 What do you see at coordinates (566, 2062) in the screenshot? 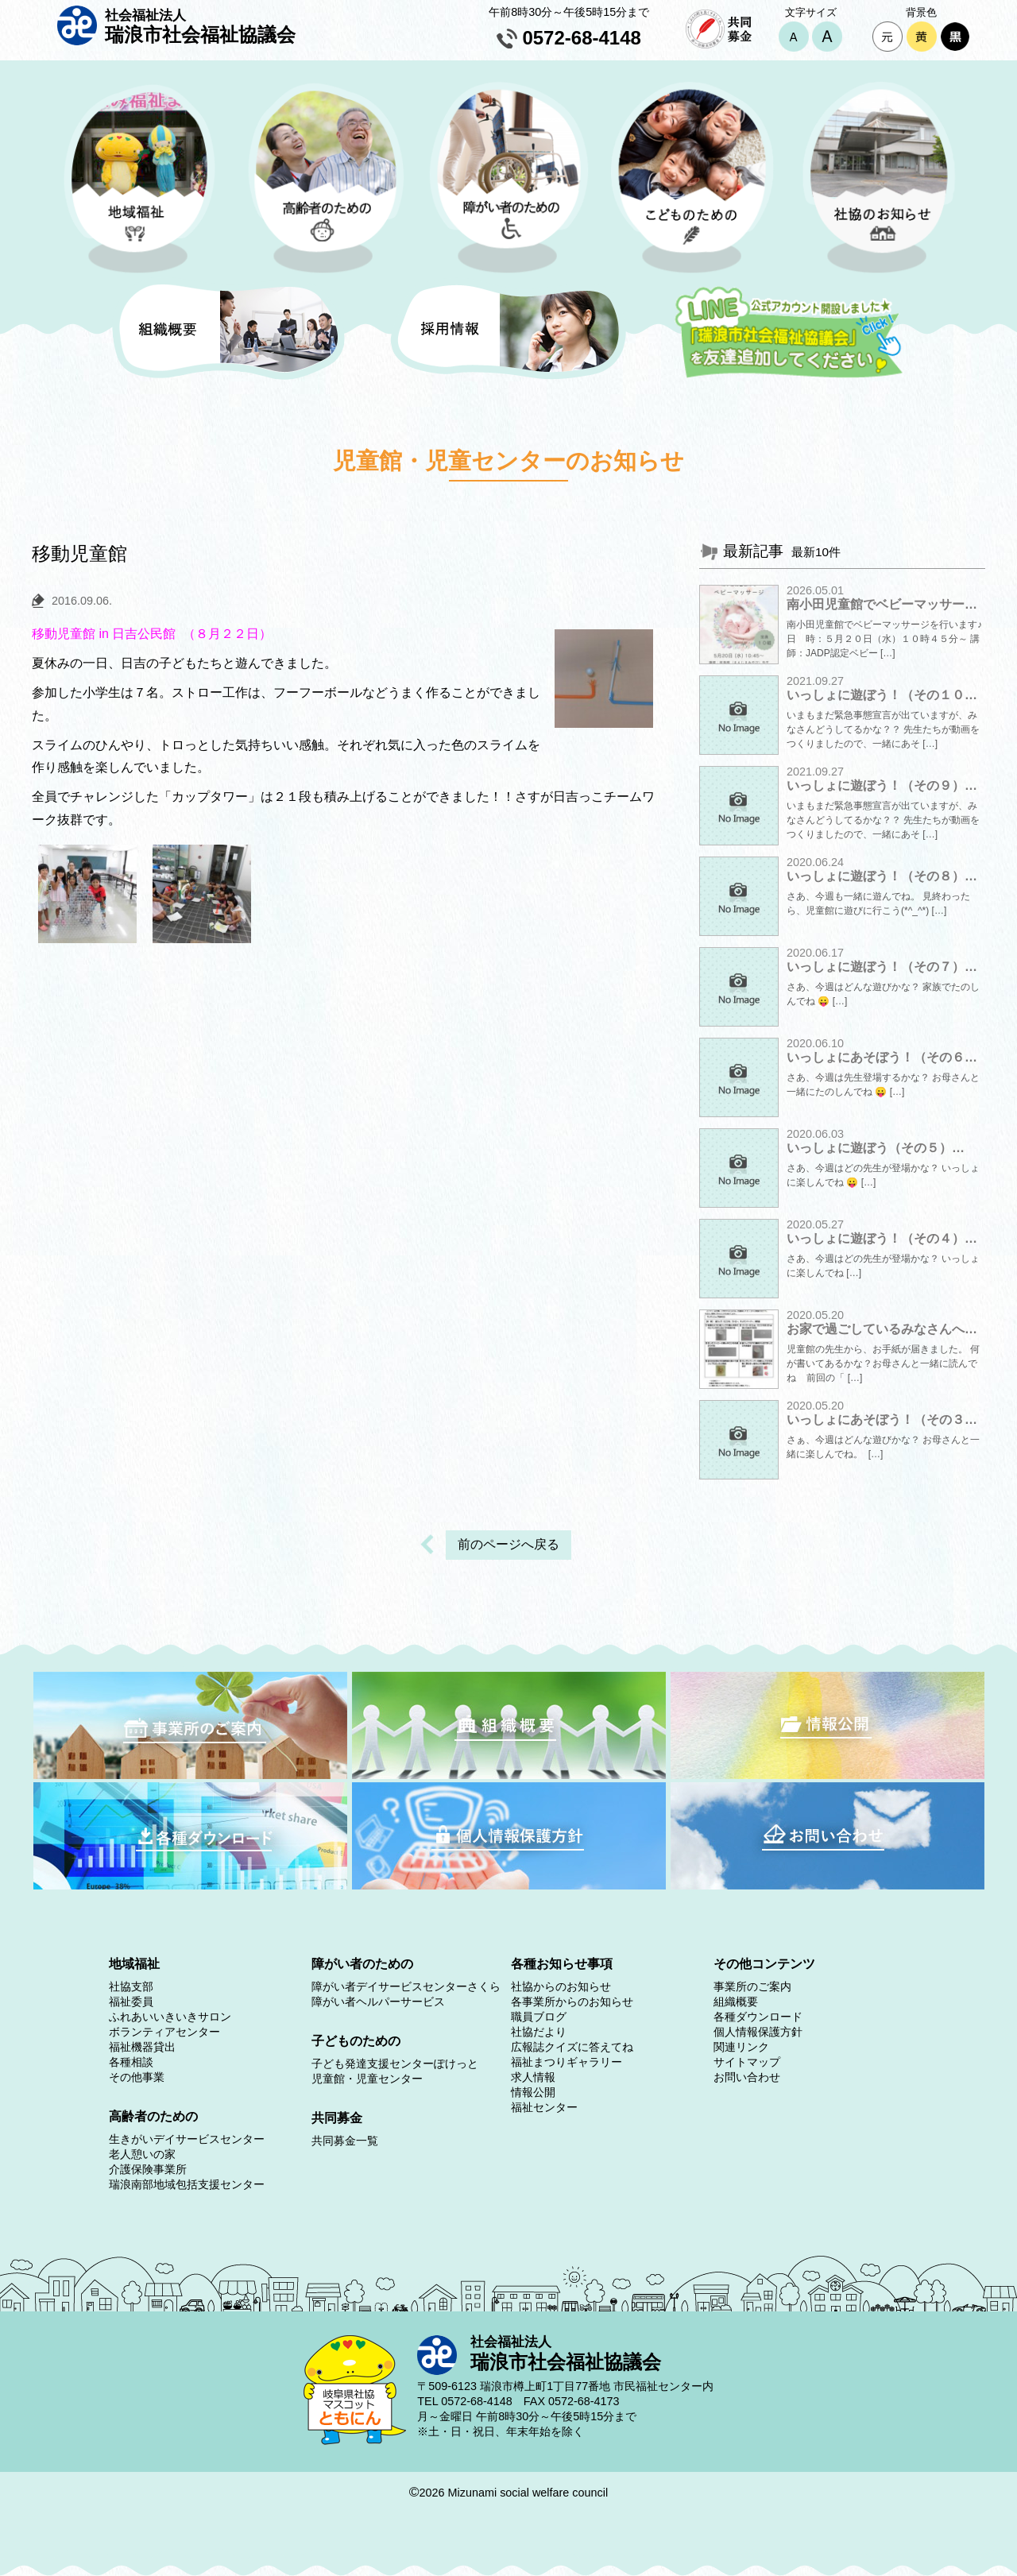
I see `福祉まつりギャラリー` at bounding box center [566, 2062].